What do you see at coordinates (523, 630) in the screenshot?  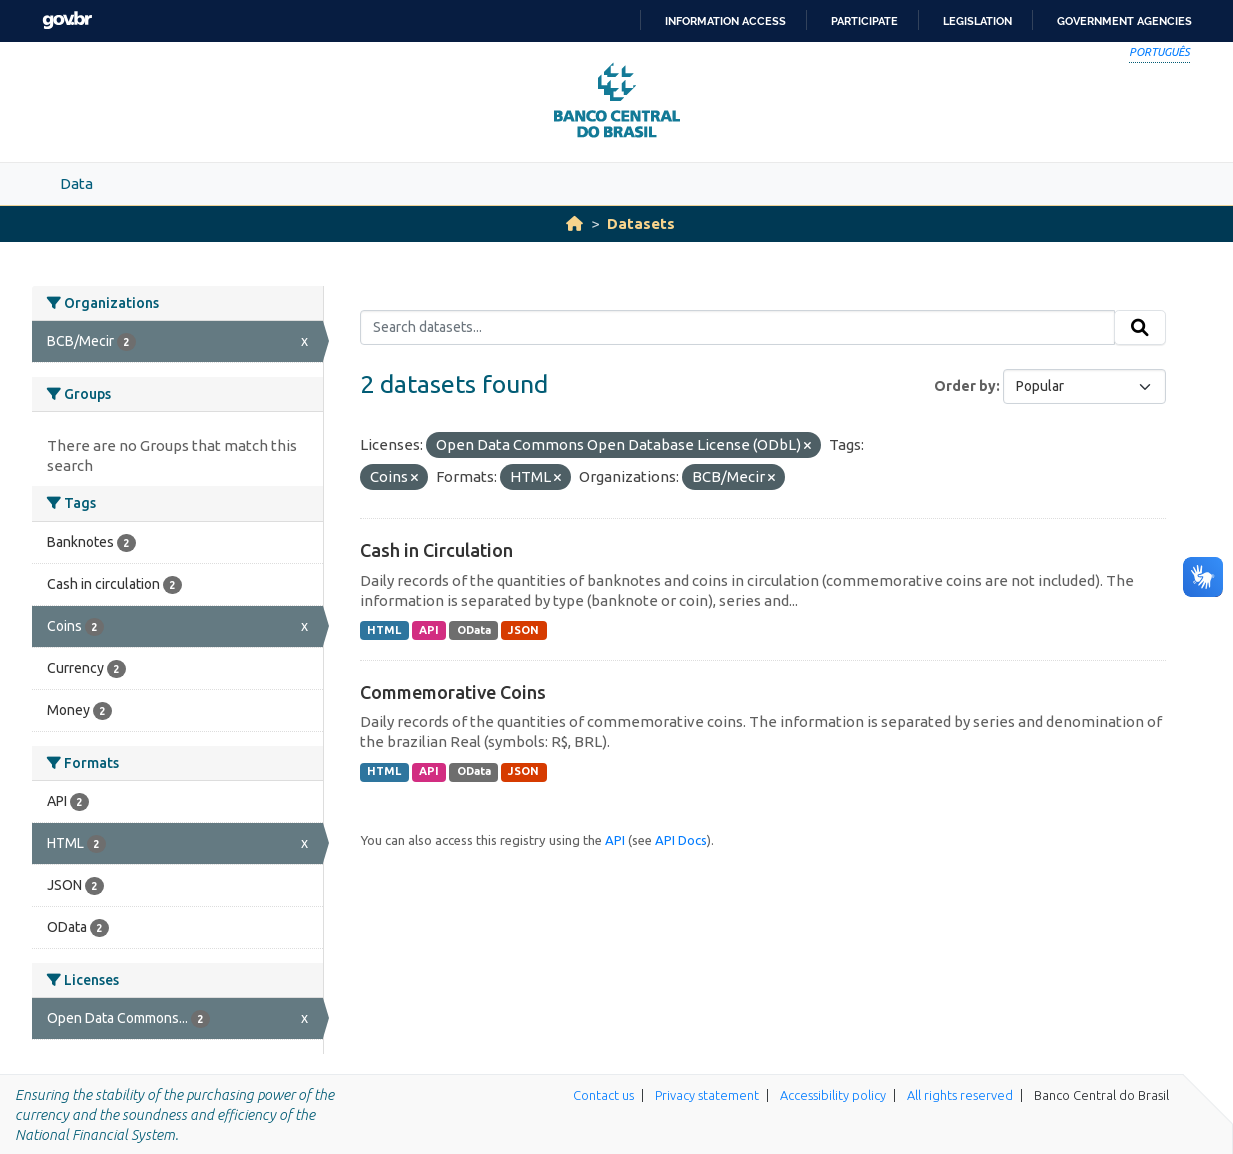 I see `JSON` at bounding box center [523, 630].